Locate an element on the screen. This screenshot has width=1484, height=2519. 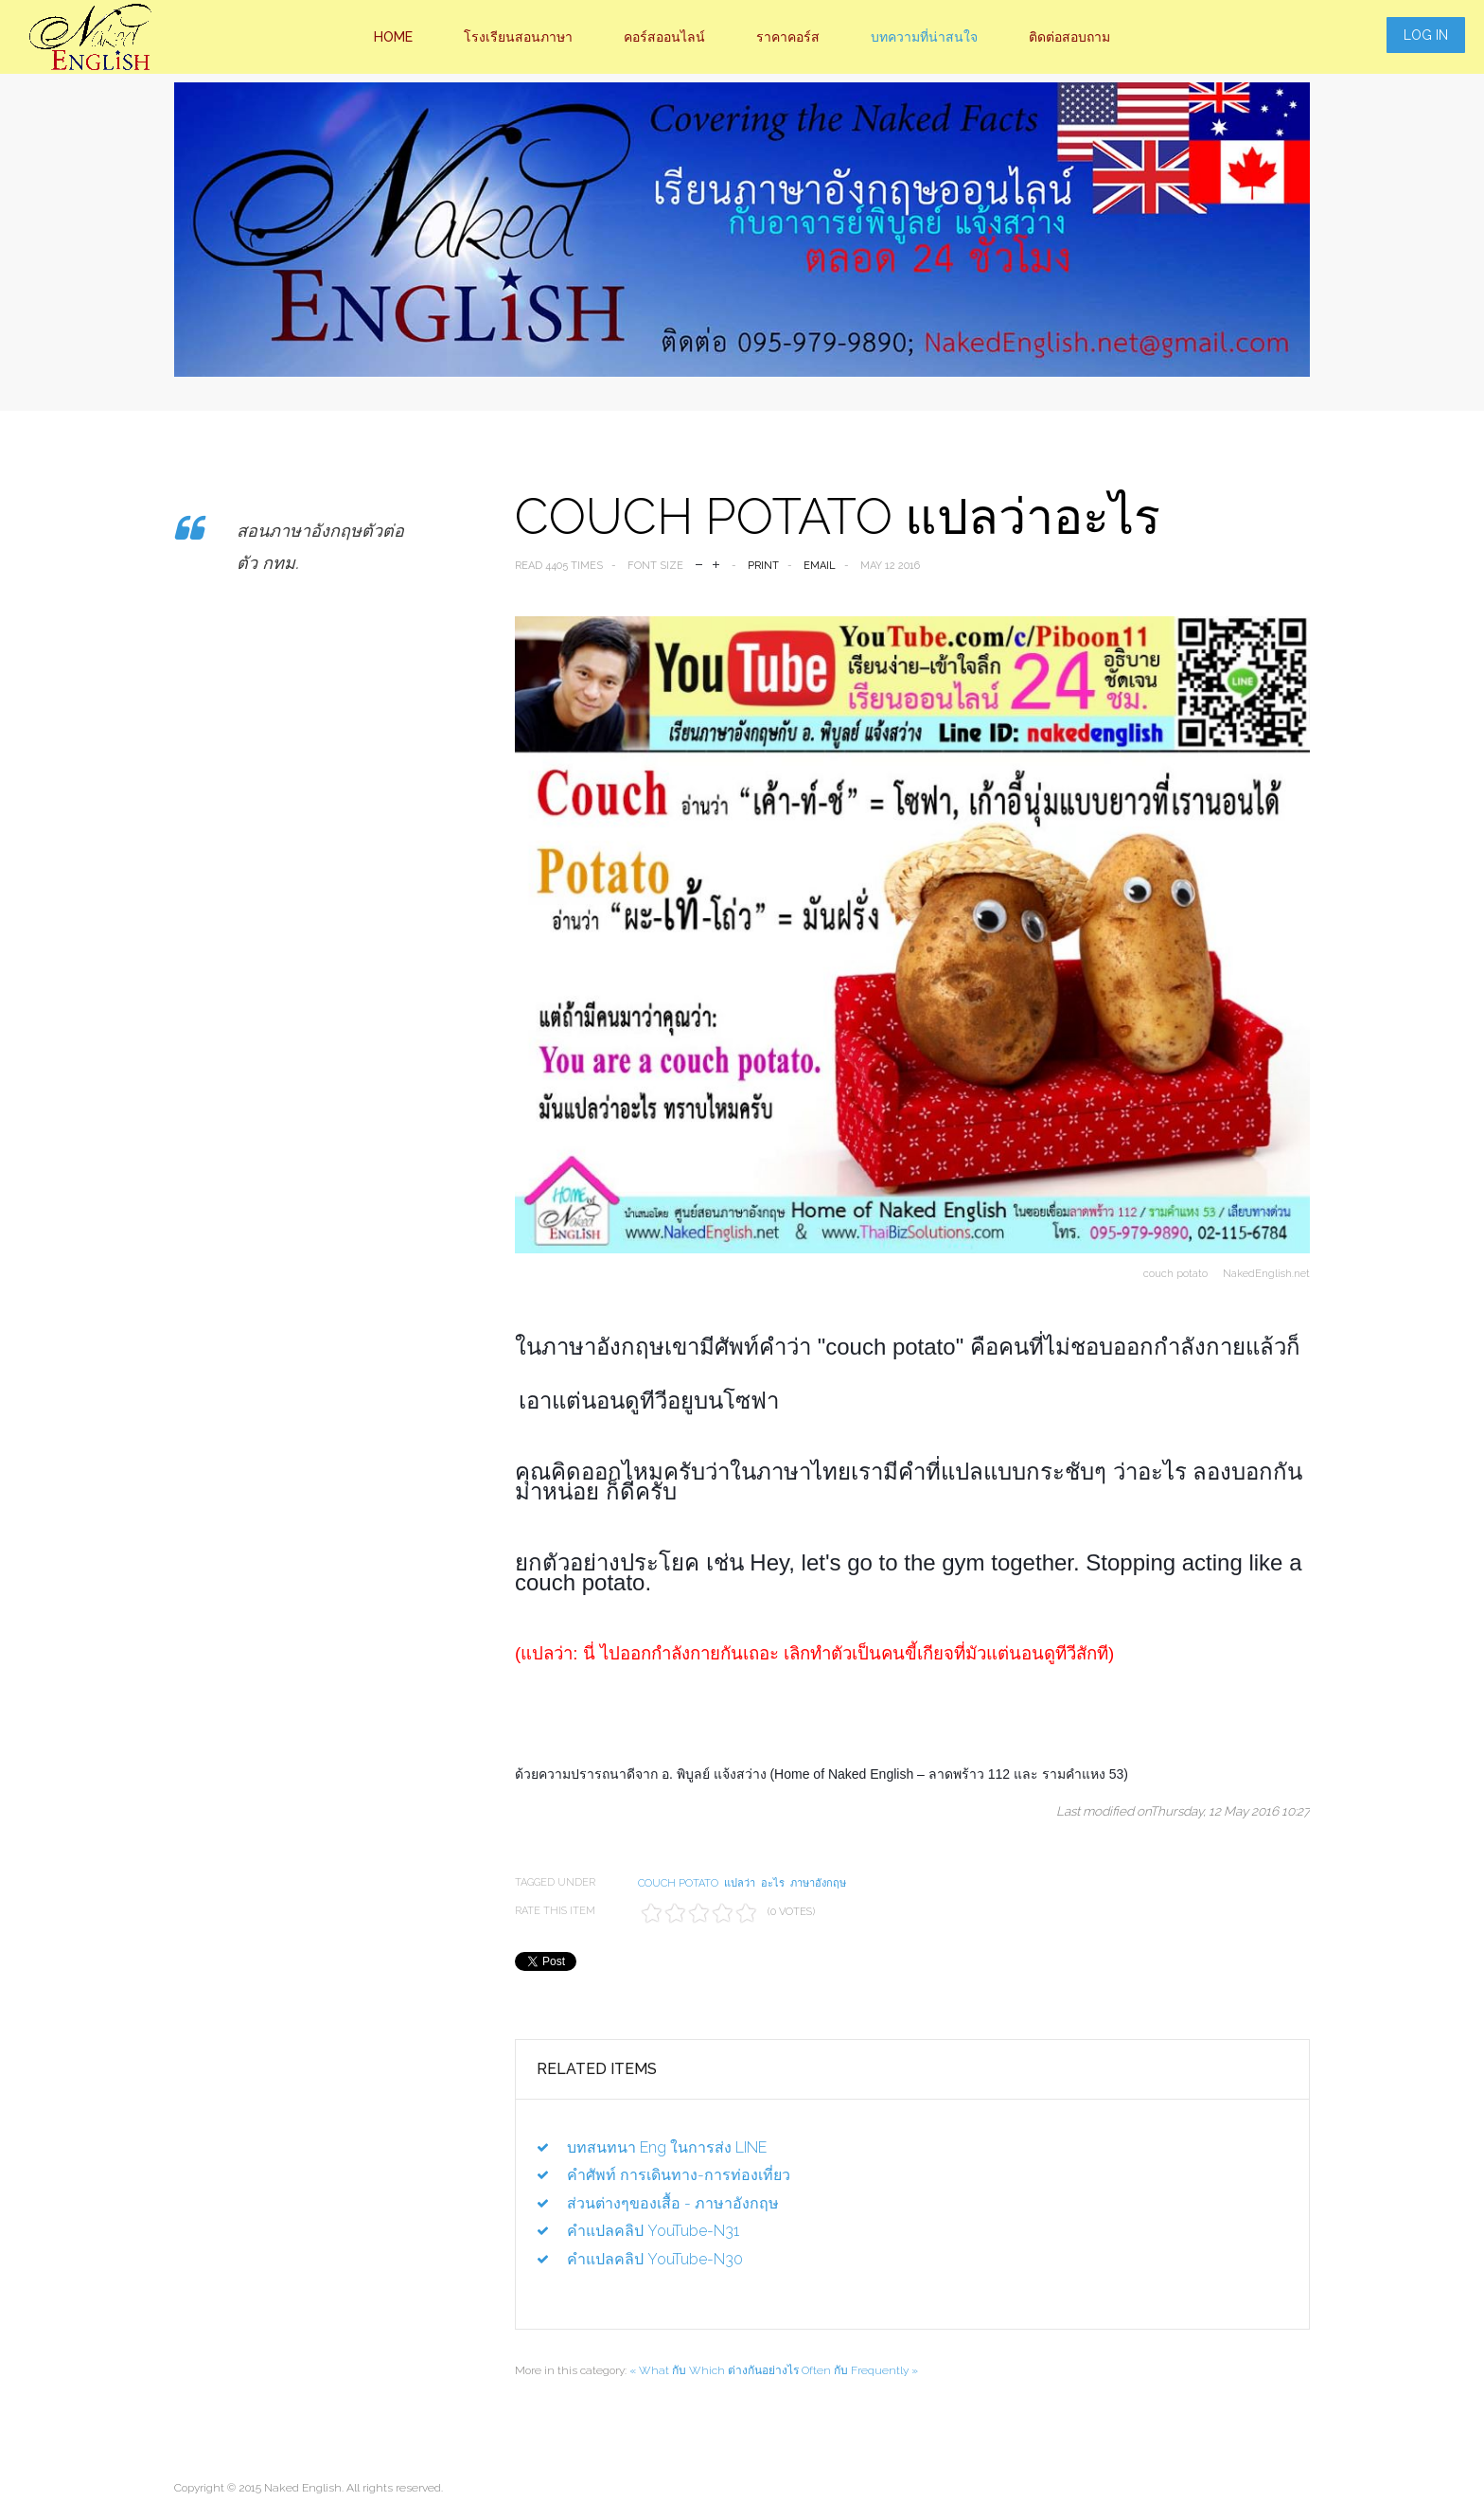
couch potato is located at coordinates (678, 1883).